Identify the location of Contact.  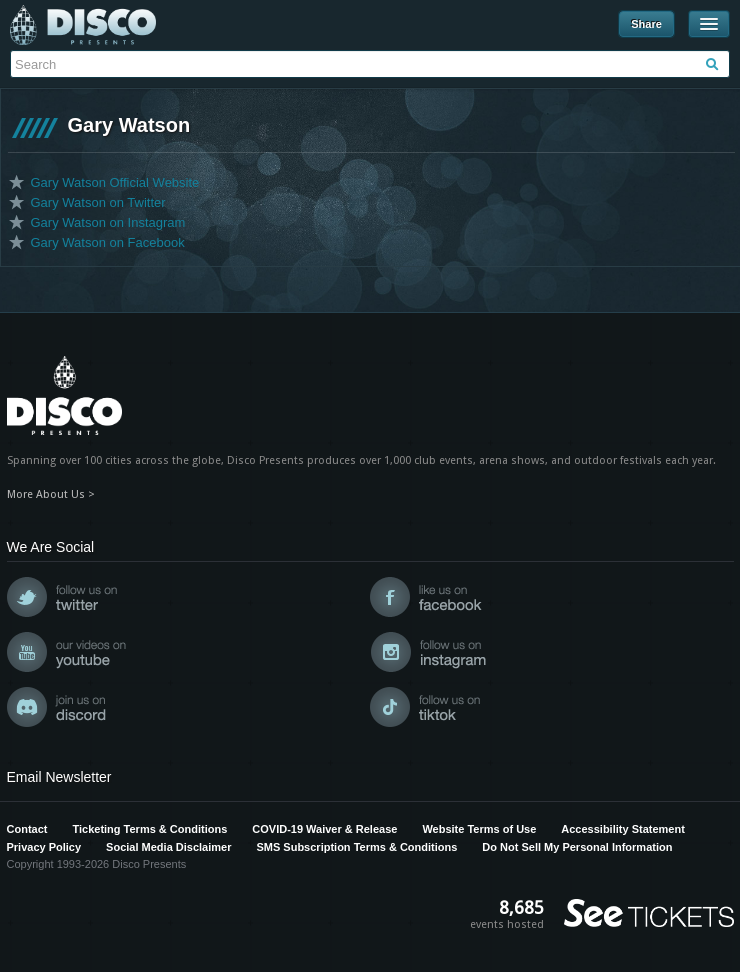
(27, 829).